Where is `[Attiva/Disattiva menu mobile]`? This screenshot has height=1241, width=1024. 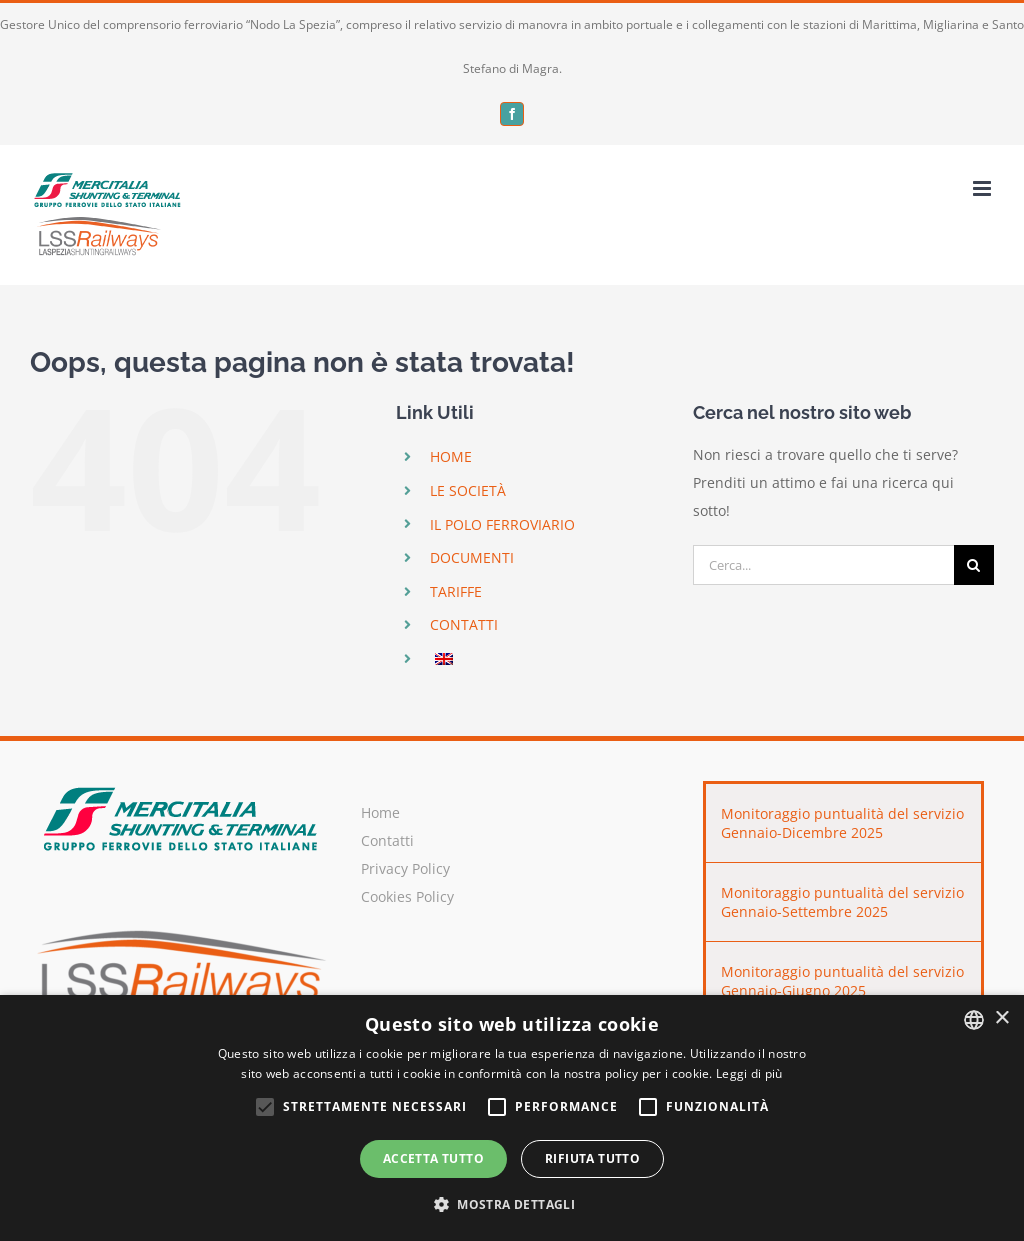 [Attiva/Disattiva menu mobile] is located at coordinates (983, 188).